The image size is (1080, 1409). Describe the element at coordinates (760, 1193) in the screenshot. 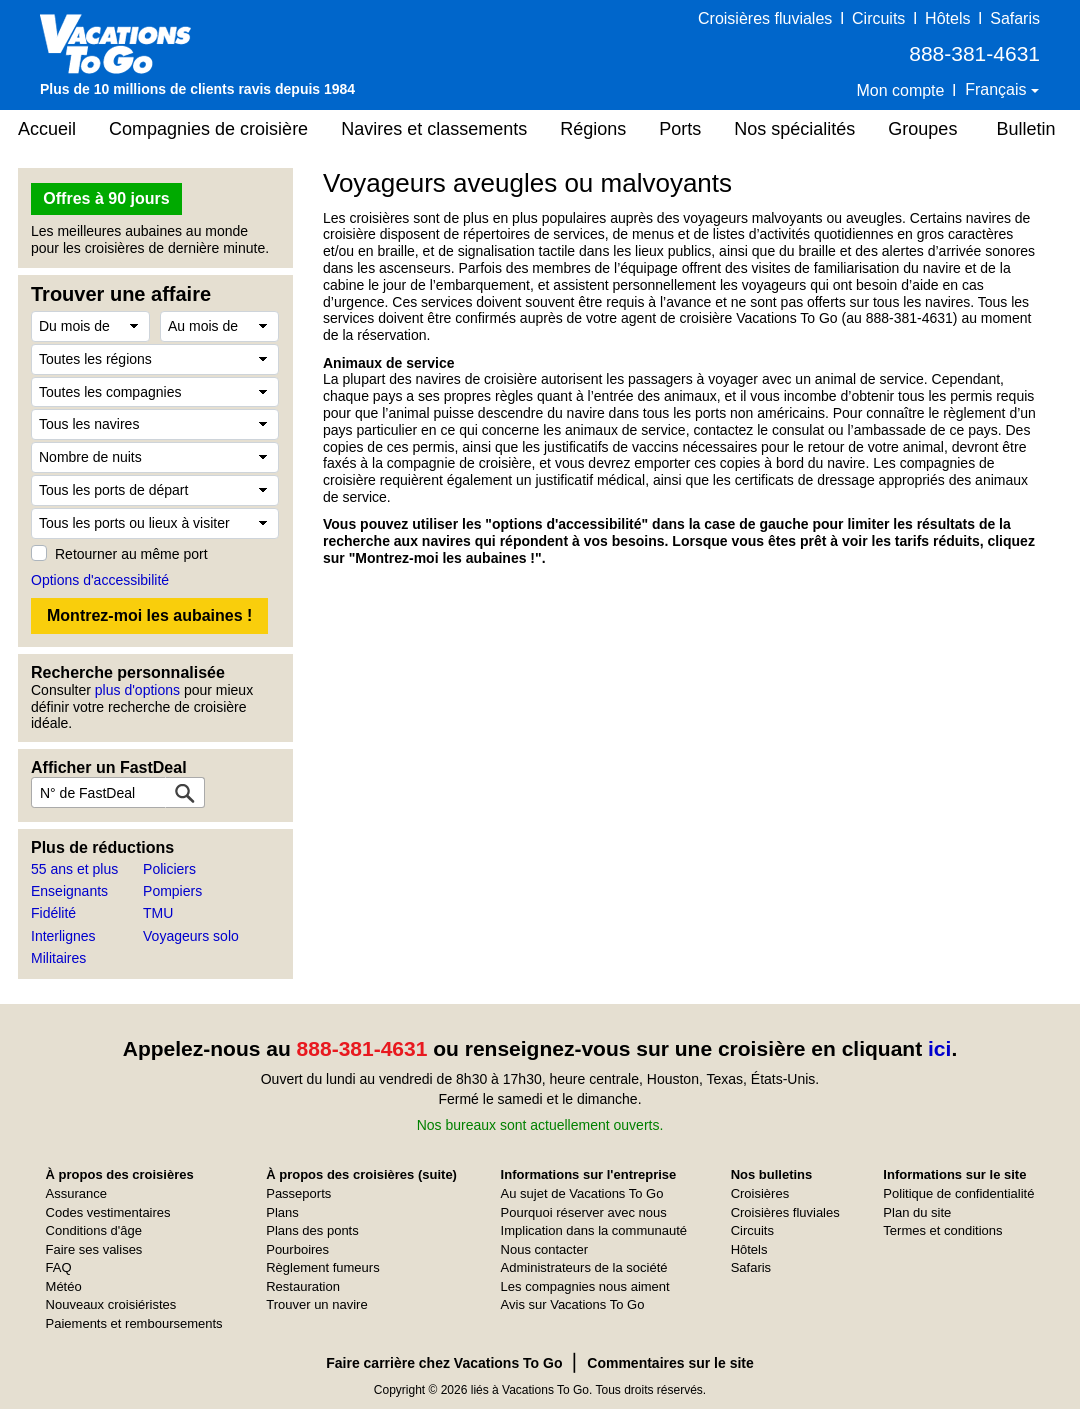

I see `Croisières` at that location.